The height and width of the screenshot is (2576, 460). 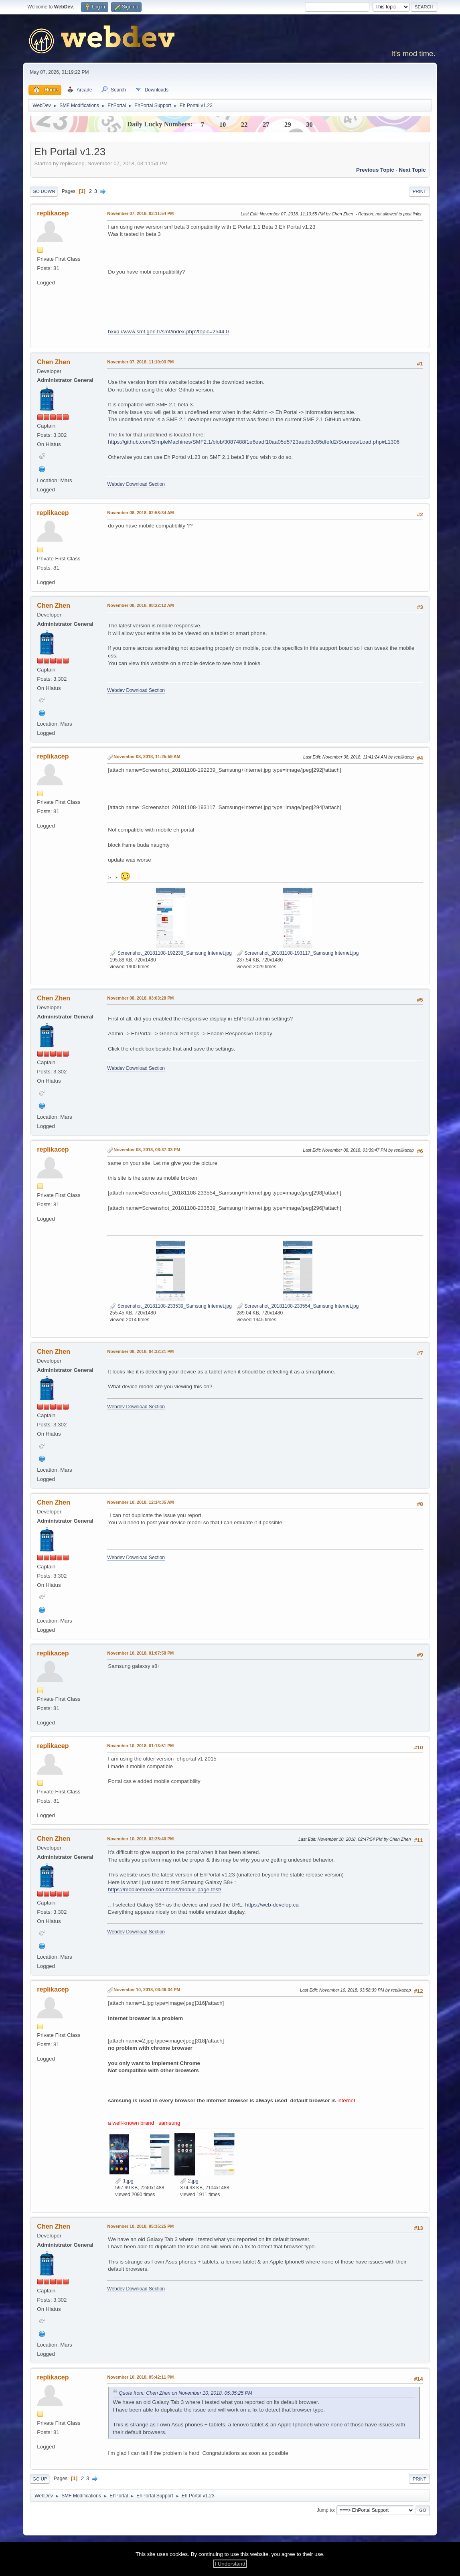 I want to click on Go Up, so click(x=39, y=2479).